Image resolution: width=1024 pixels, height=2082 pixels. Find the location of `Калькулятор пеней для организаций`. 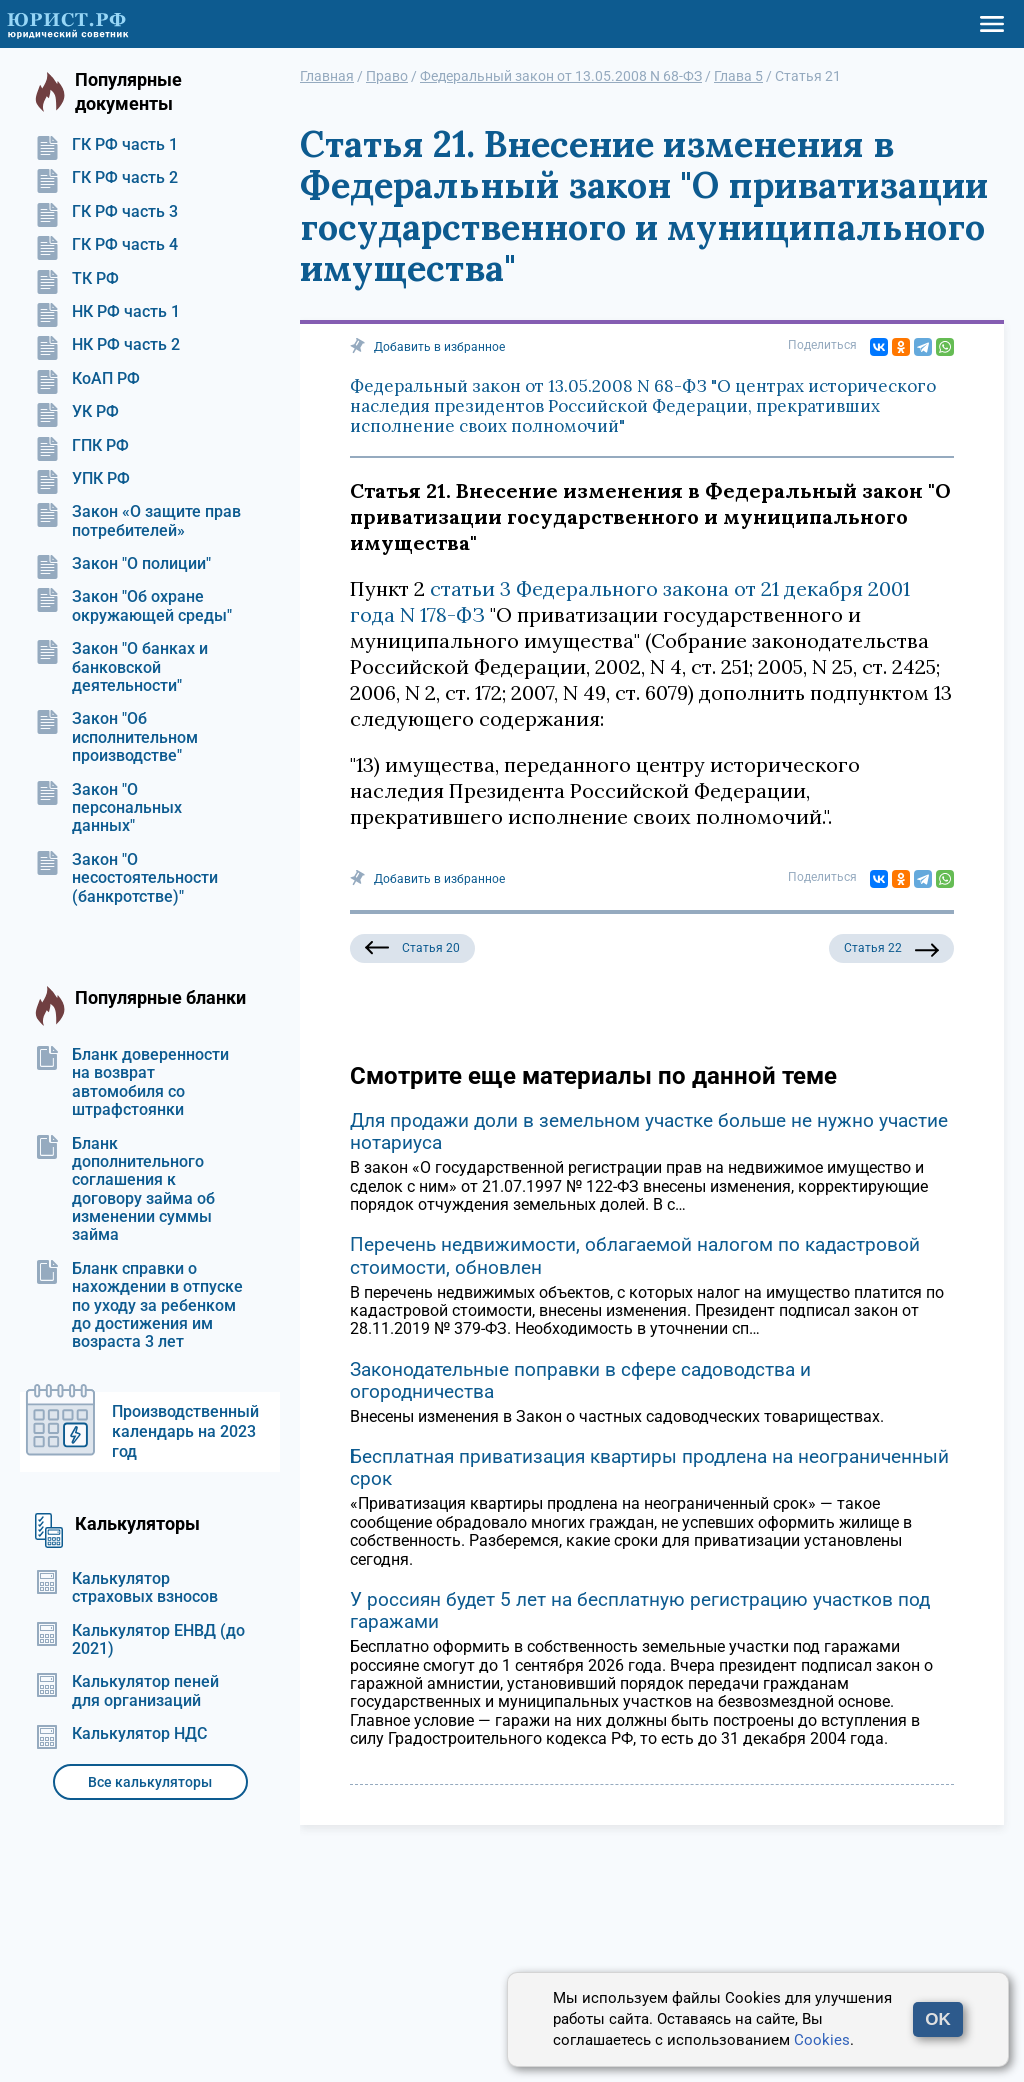

Калькулятор пеней для организаций is located at coordinates (127, 1691).